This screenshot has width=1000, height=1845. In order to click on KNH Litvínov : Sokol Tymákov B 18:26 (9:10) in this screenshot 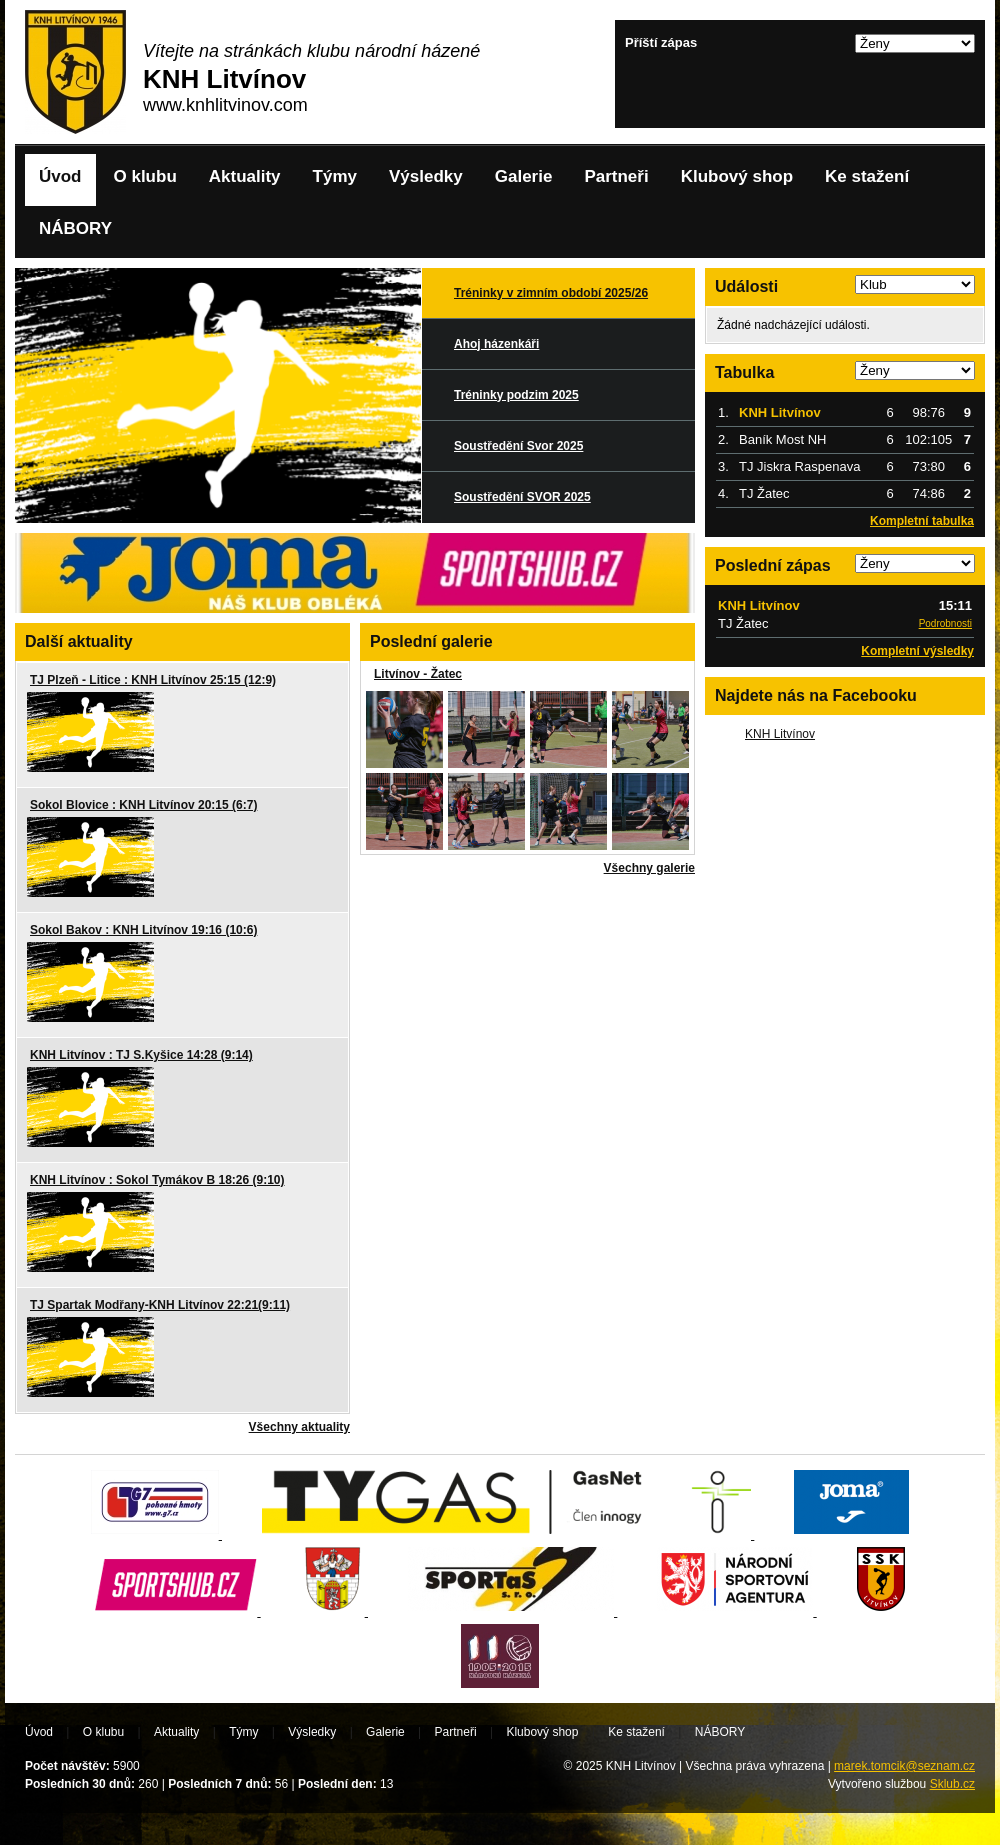, I will do `click(157, 1180)`.